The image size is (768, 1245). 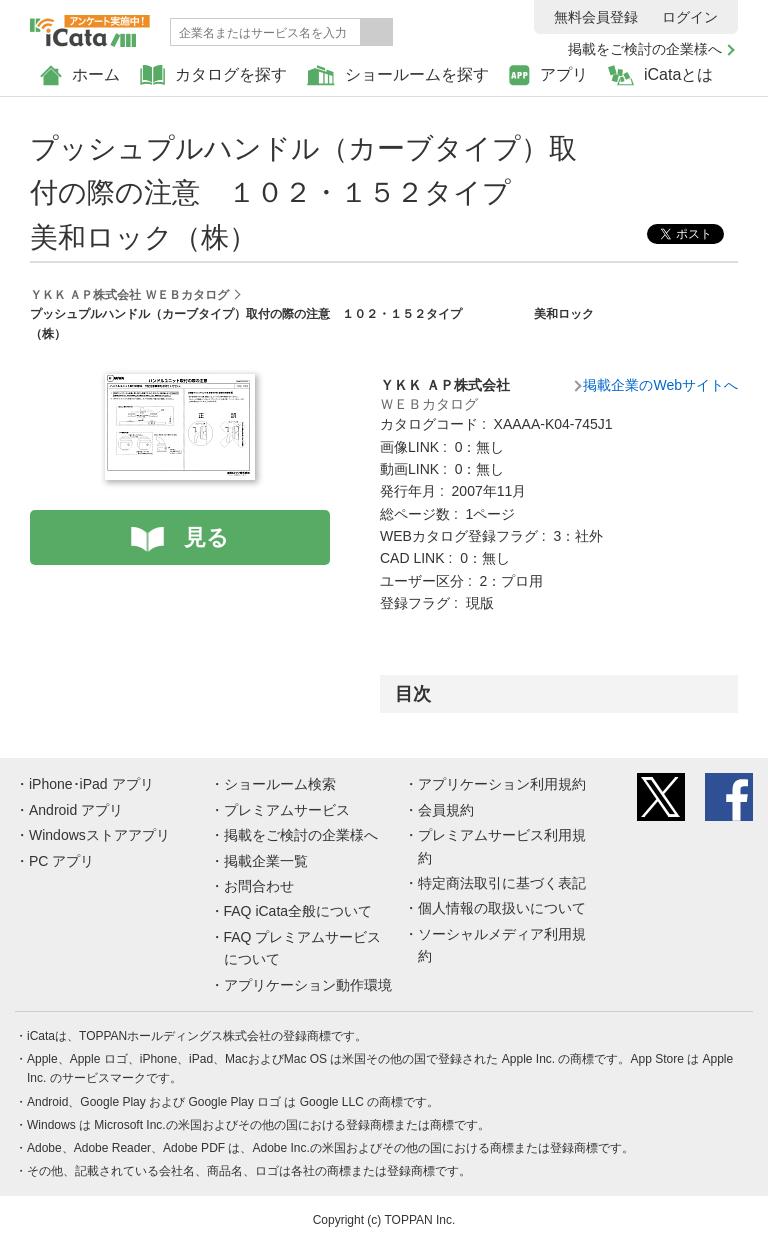 What do you see at coordinates (259, 886) in the screenshot?
I see `お問合わせ` at bounding box center [259, 886].